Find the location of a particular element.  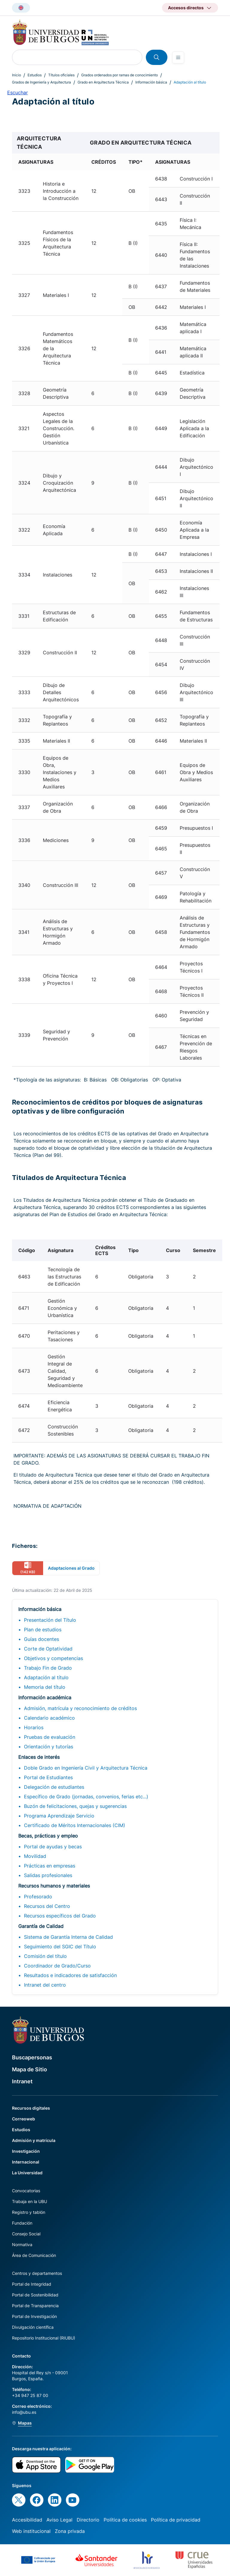

Grado en Arquitectura Técnica is located at coordinates (103, 82).